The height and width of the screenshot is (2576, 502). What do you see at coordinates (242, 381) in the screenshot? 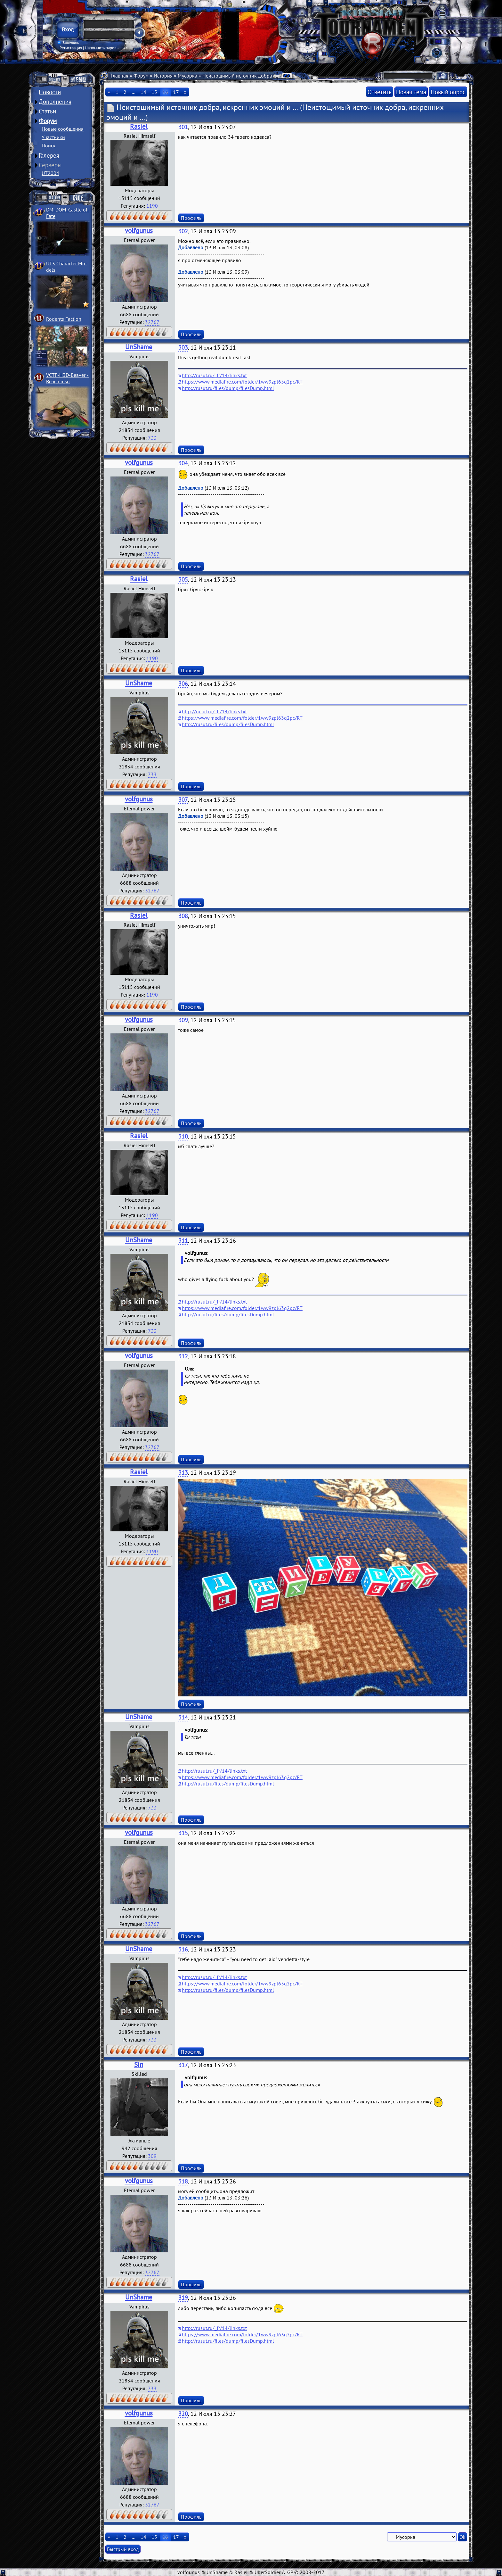
I see `https://www.mediafire.com/folder/1ww9zpl63q2pc/RT` at bounding box center [242, 381].